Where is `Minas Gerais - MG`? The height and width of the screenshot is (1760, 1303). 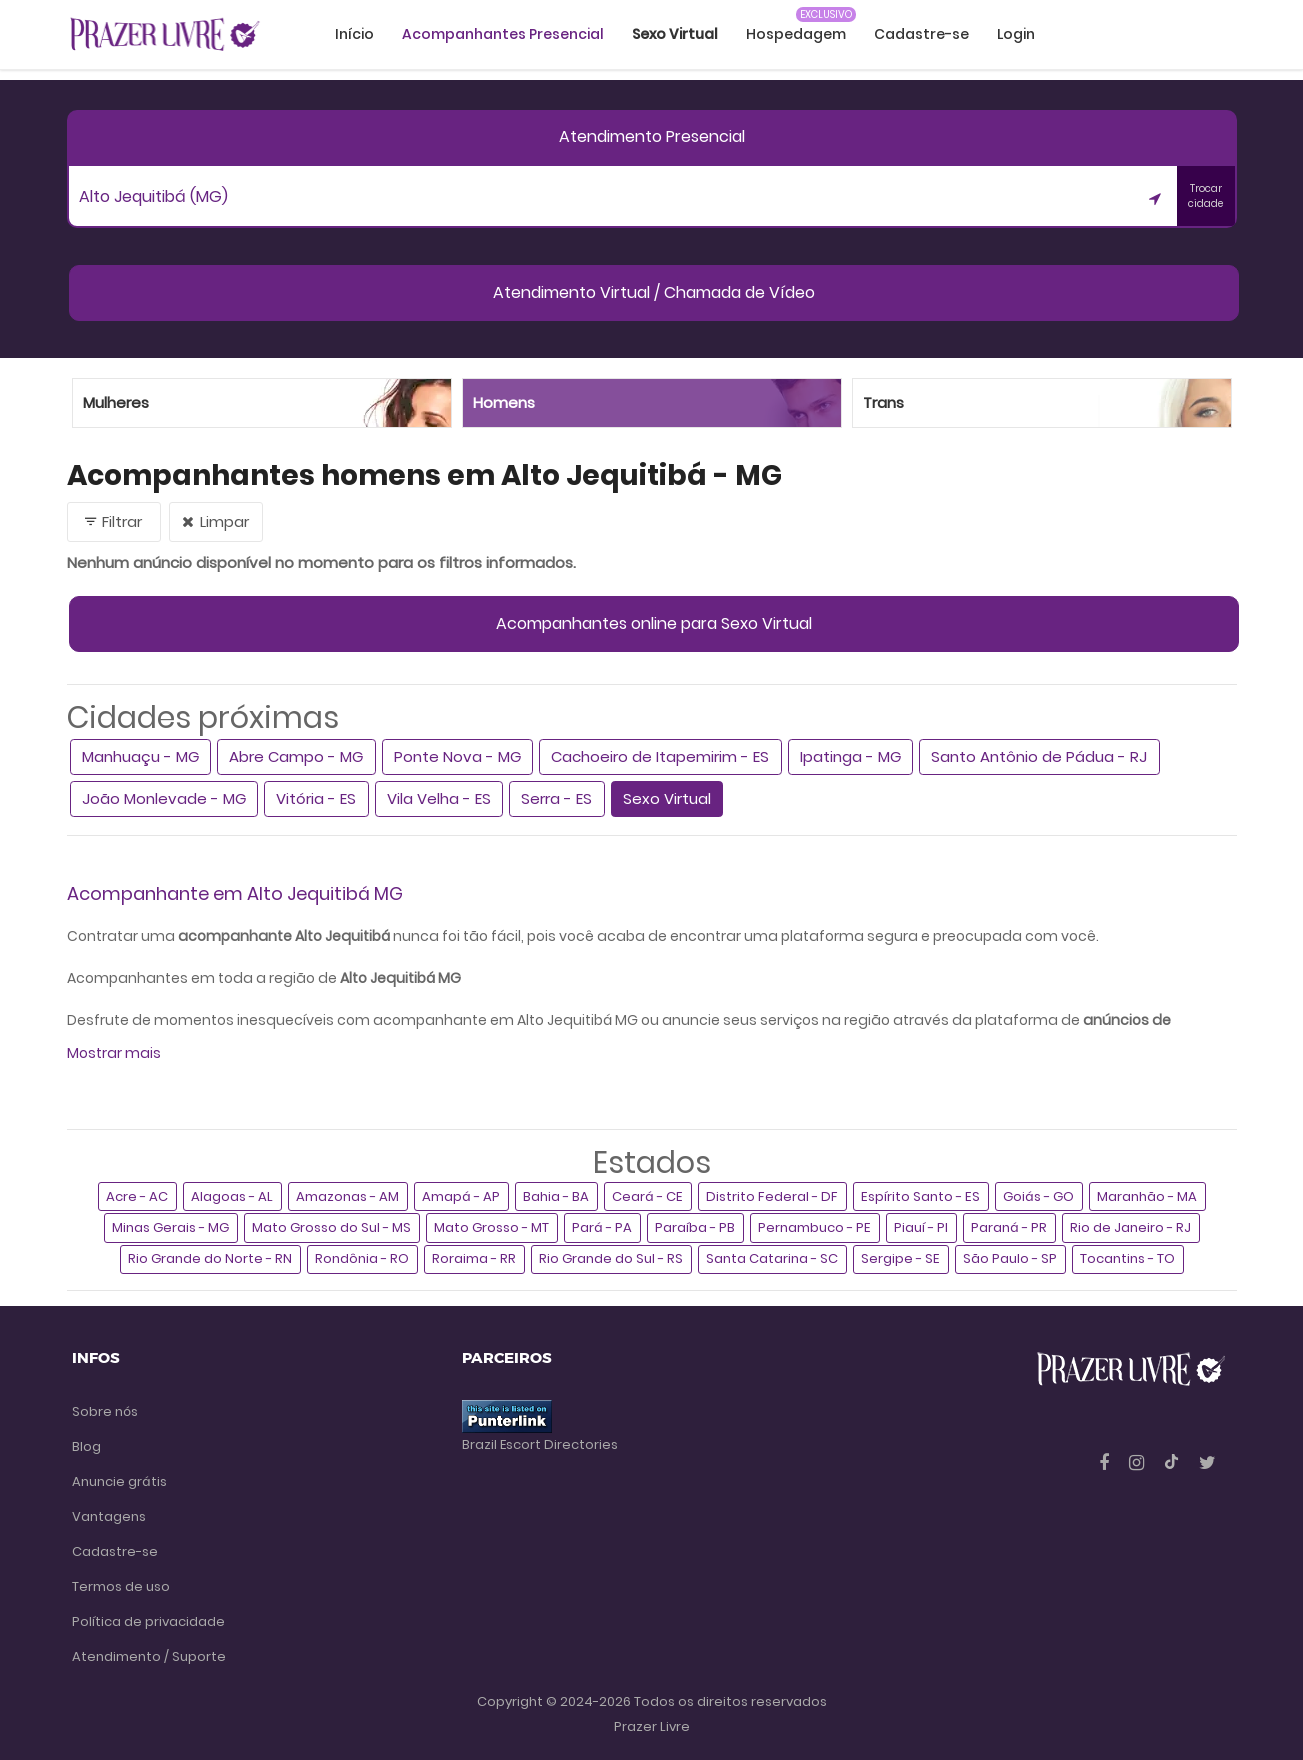
Minas Gerais - MG is located at coordinates (170, 1227).